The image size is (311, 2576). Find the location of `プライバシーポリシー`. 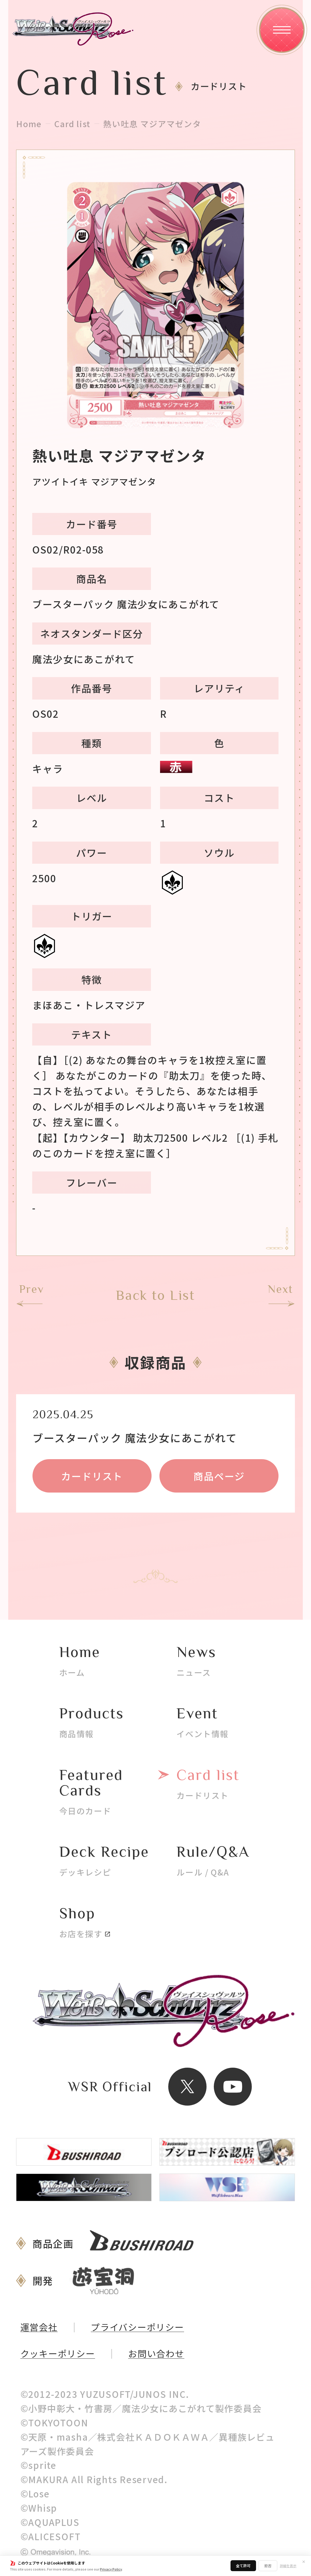

プライバシーポリシー is located at coordinates (137, 2327).